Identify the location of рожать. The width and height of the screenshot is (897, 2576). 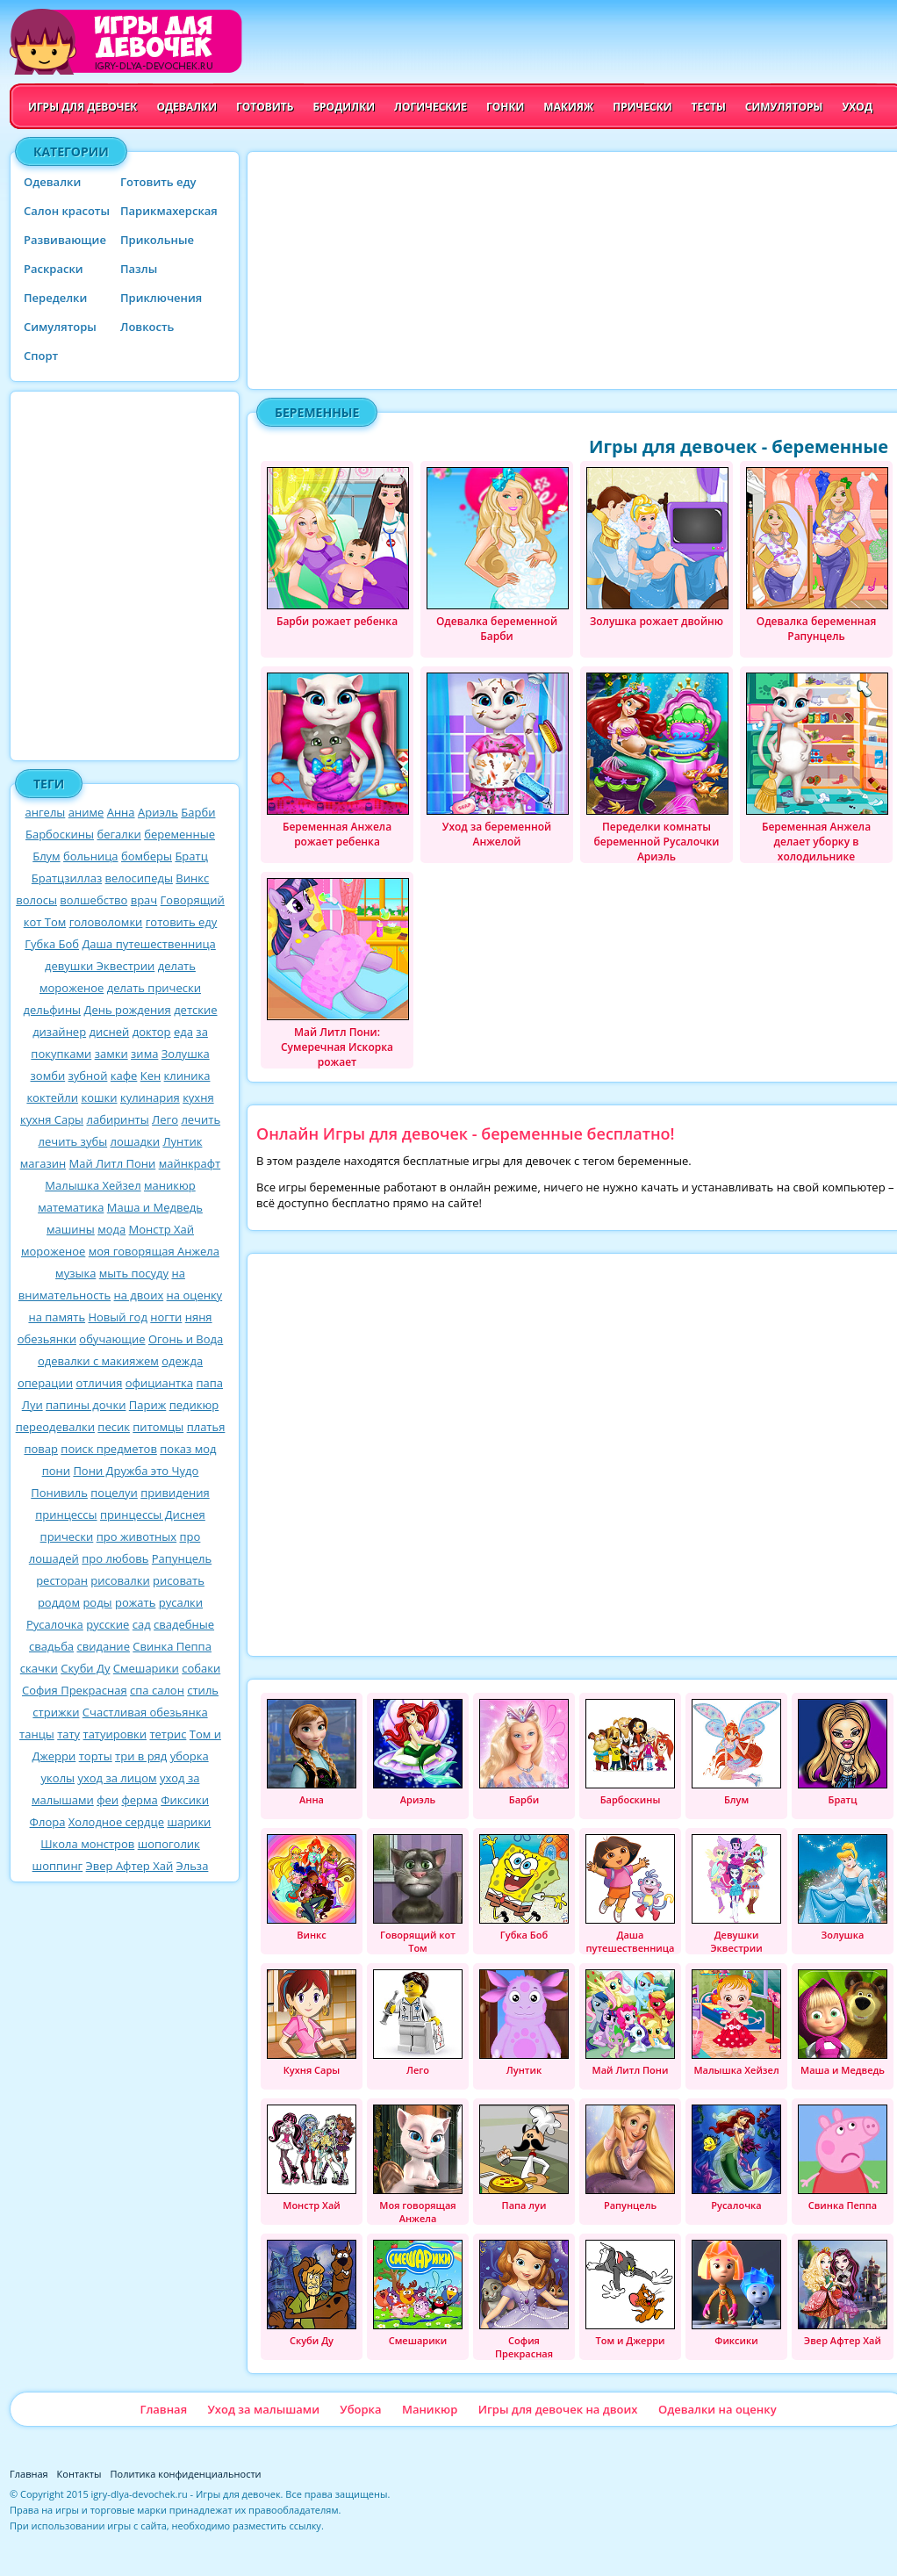
(135, 1602).